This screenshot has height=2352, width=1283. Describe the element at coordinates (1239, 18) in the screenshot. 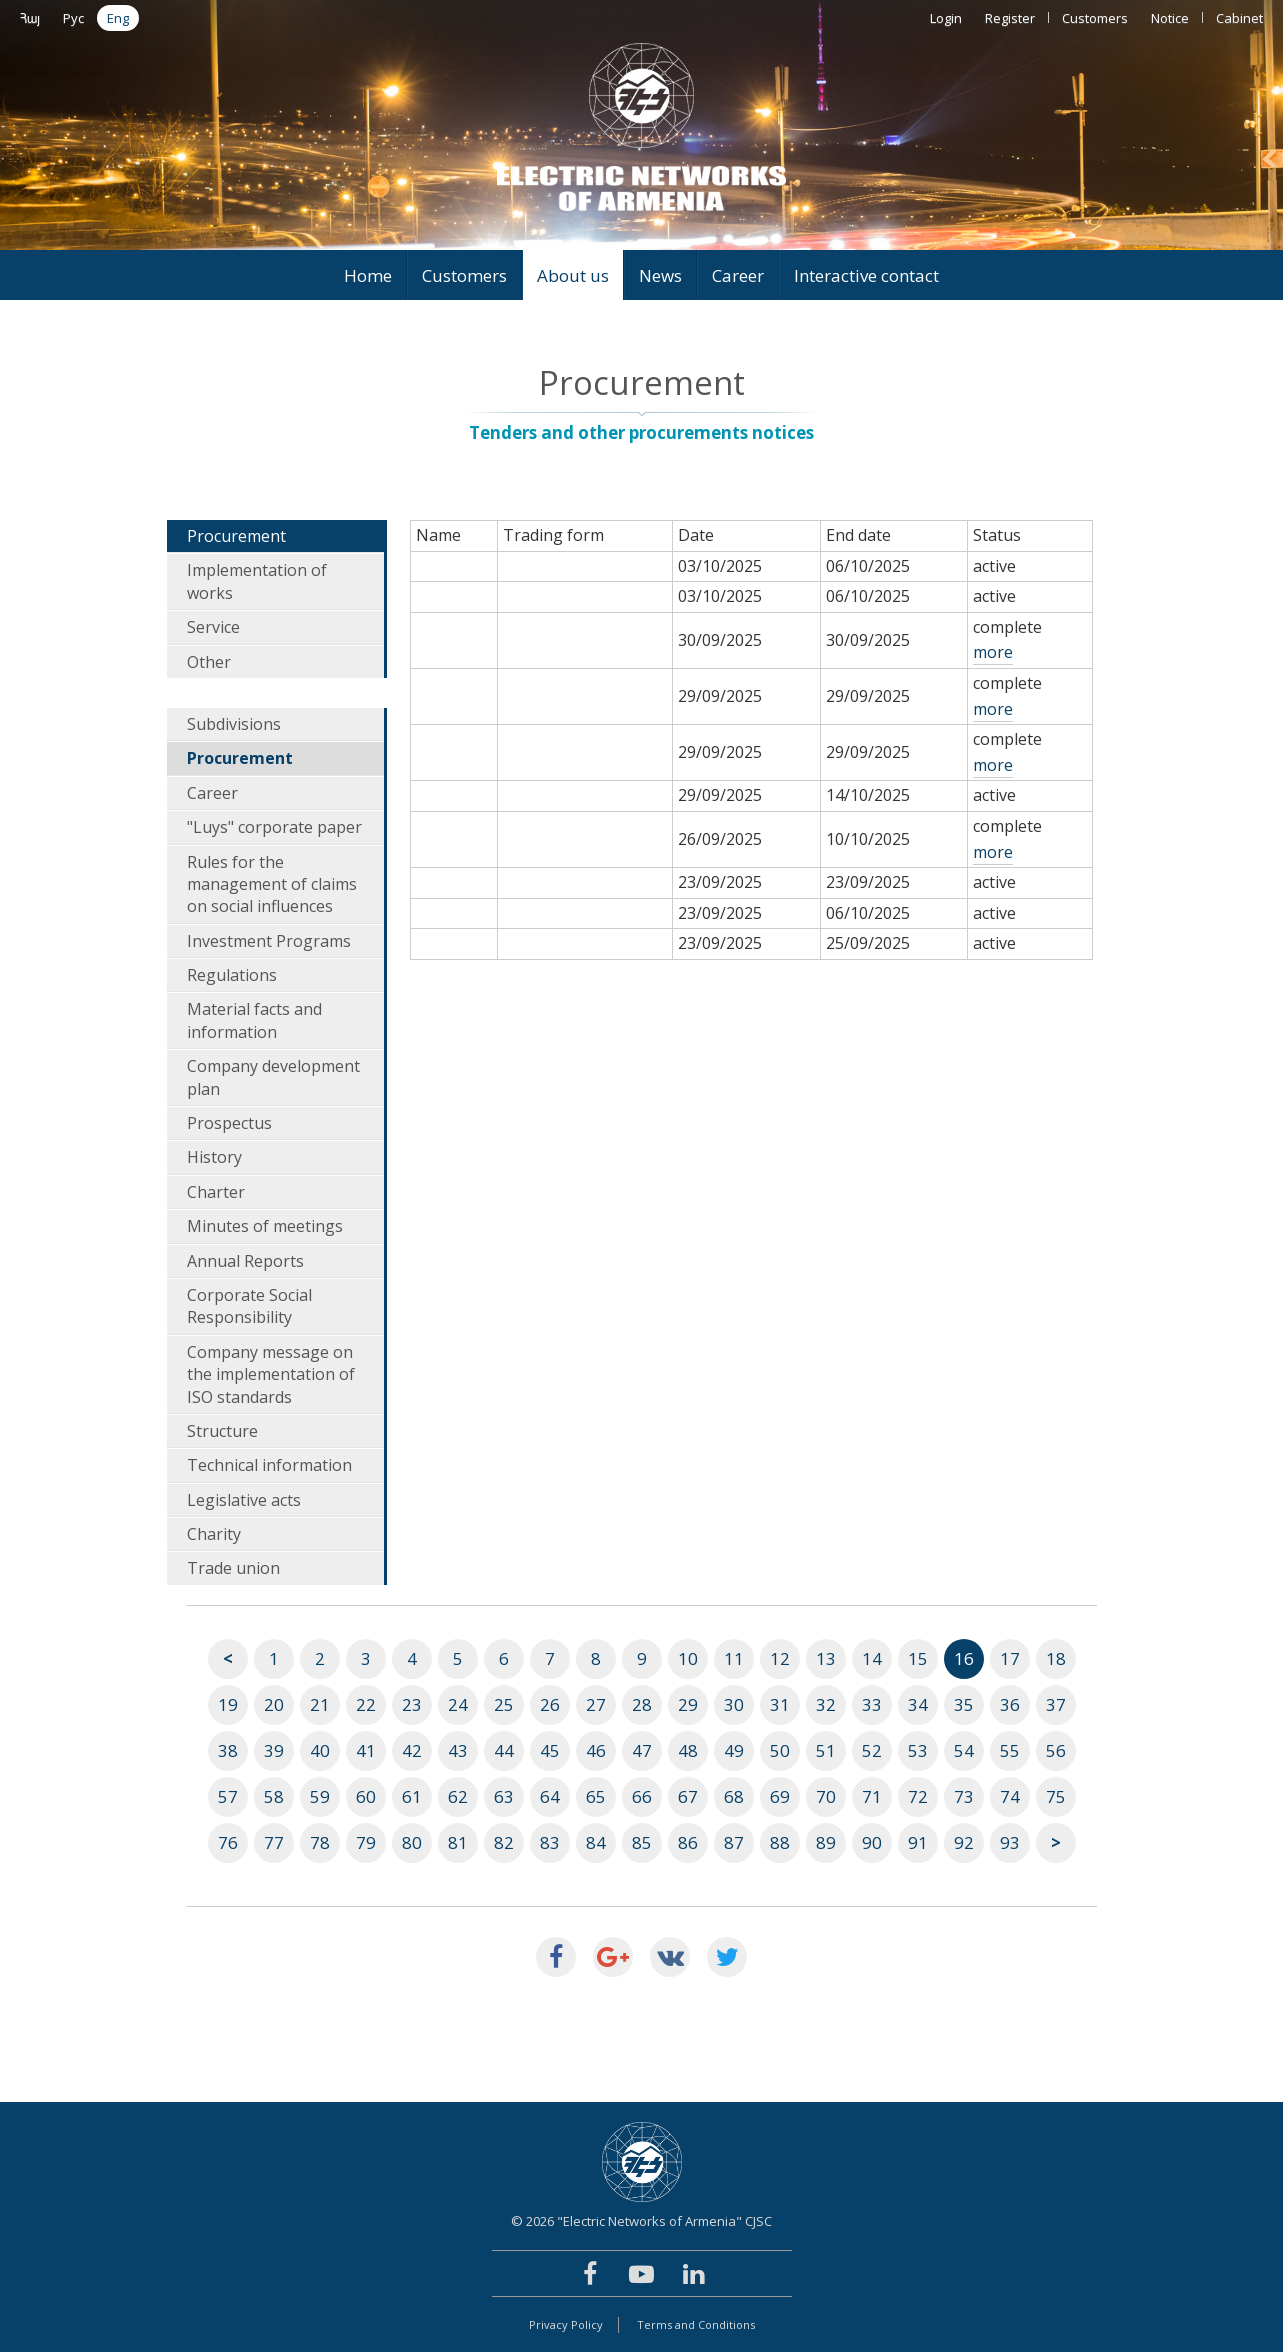

I see `Cabinet` at that location.